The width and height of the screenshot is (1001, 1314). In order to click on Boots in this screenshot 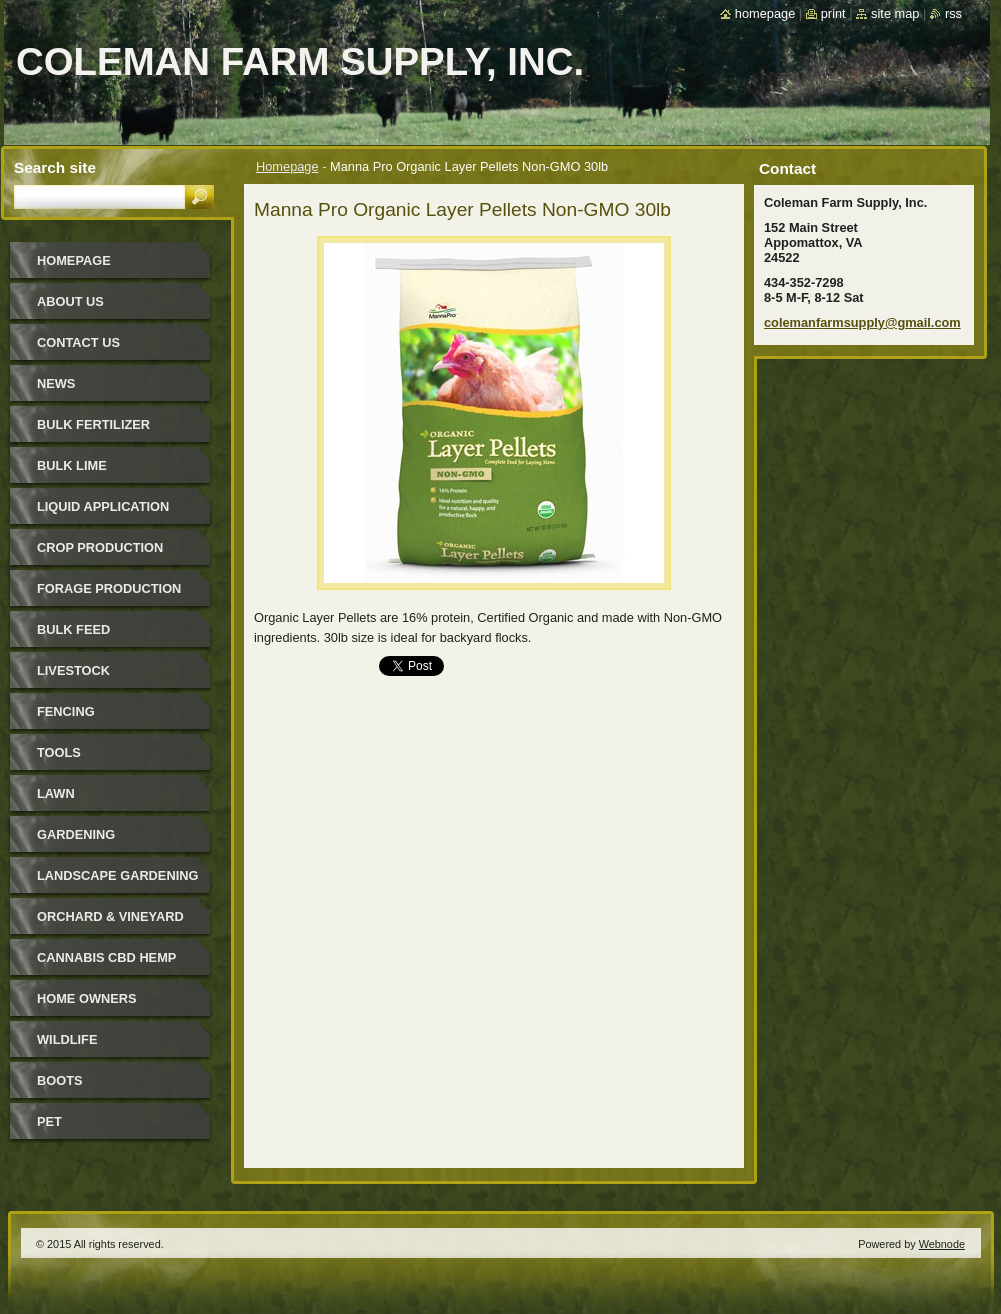, I will do `click(60, 1080)`.